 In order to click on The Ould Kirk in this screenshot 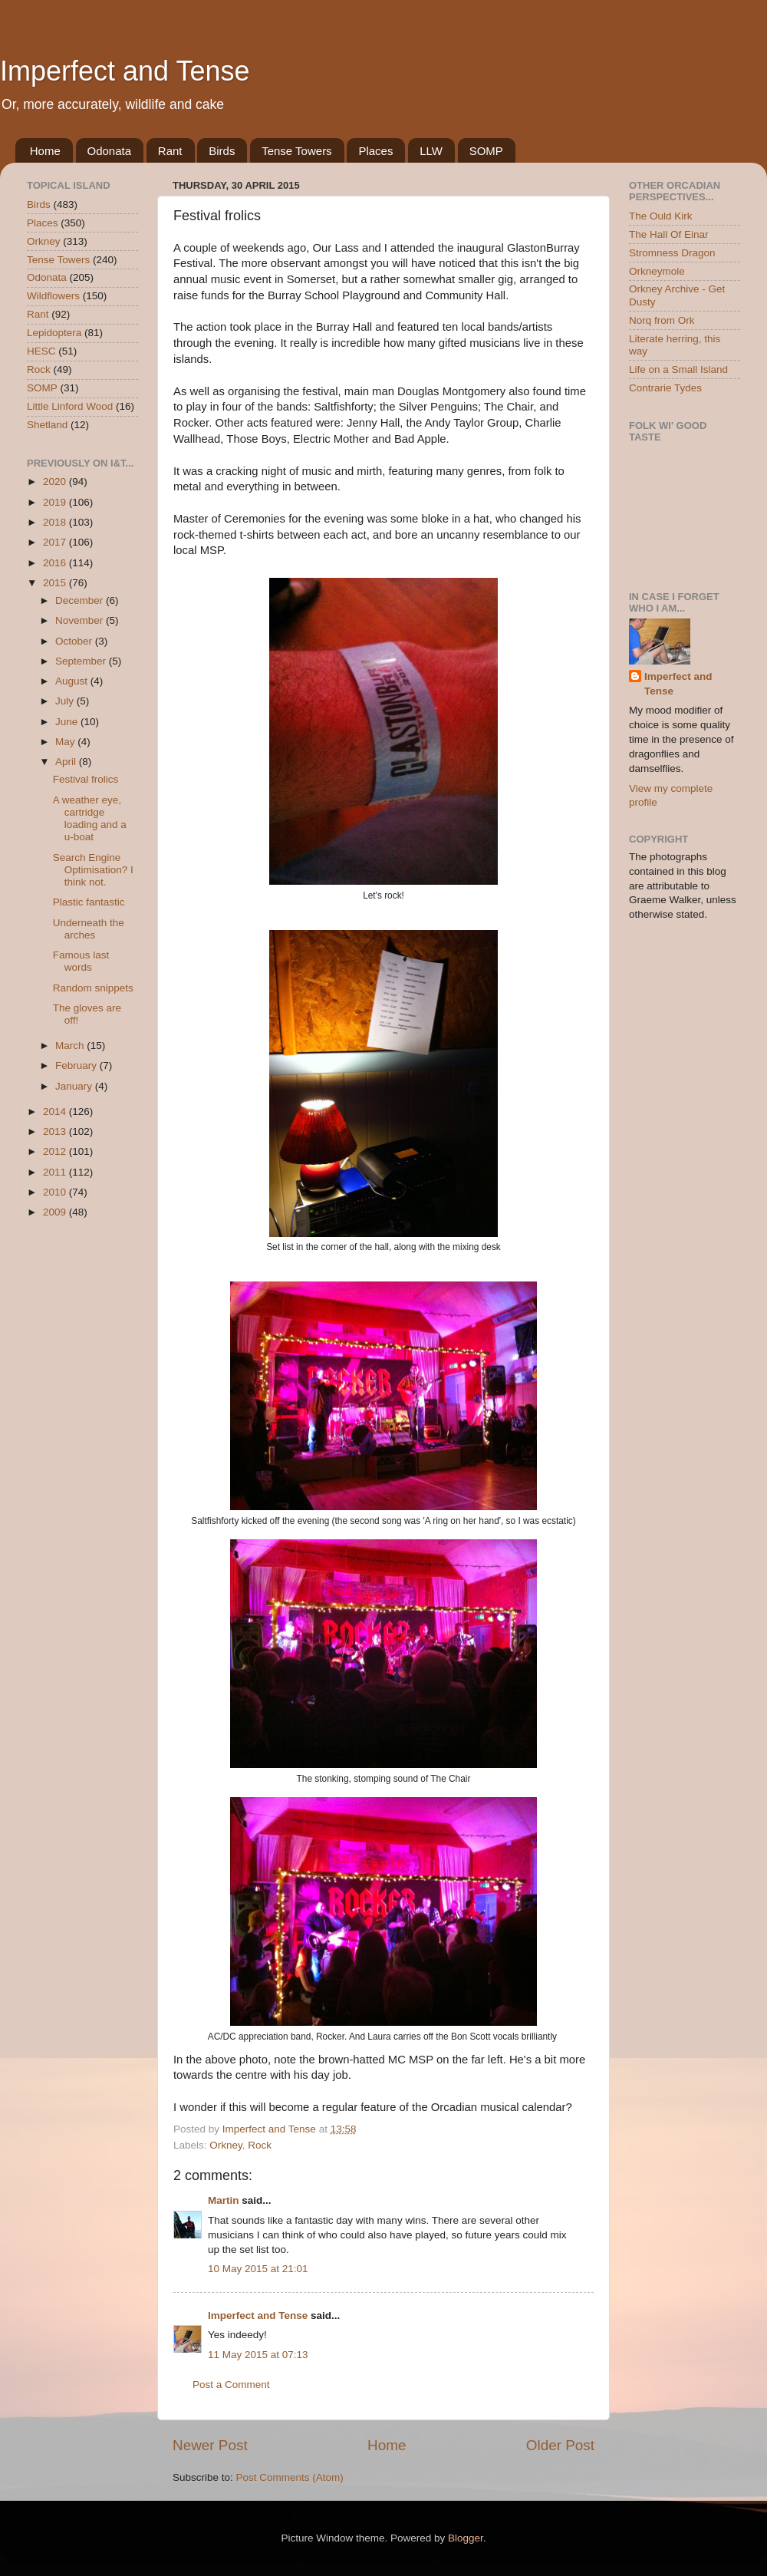, I will do `click(661, 216)`.